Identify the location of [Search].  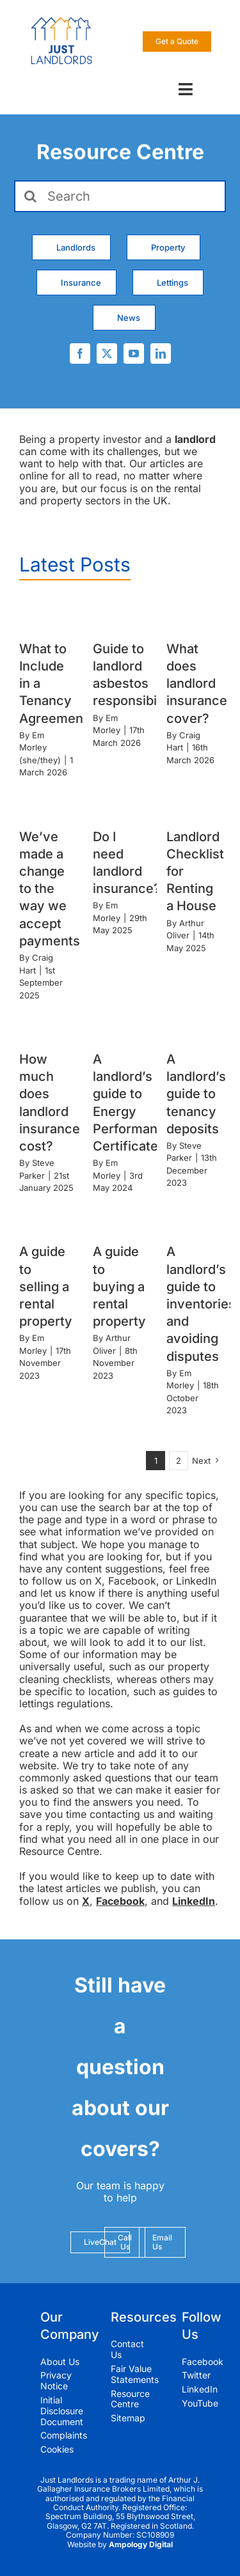
(120, 196).